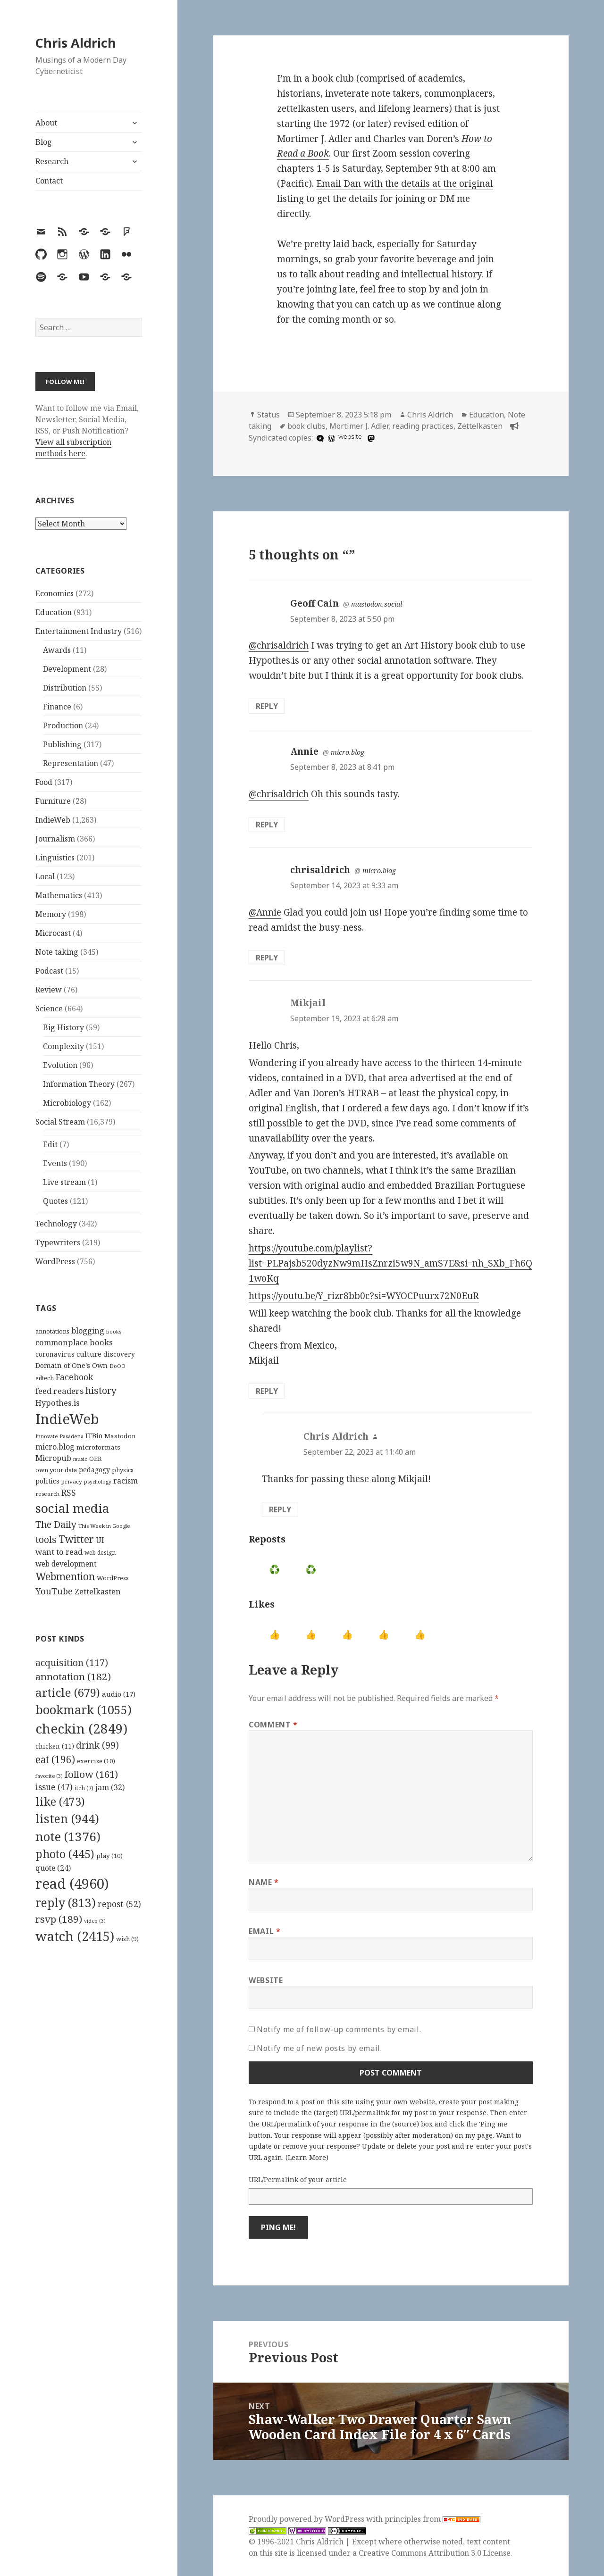 This screenshot has width=604, height=2576. Describe the element at coordinates (46, 122) in the screenshot. I see `About` at that location.